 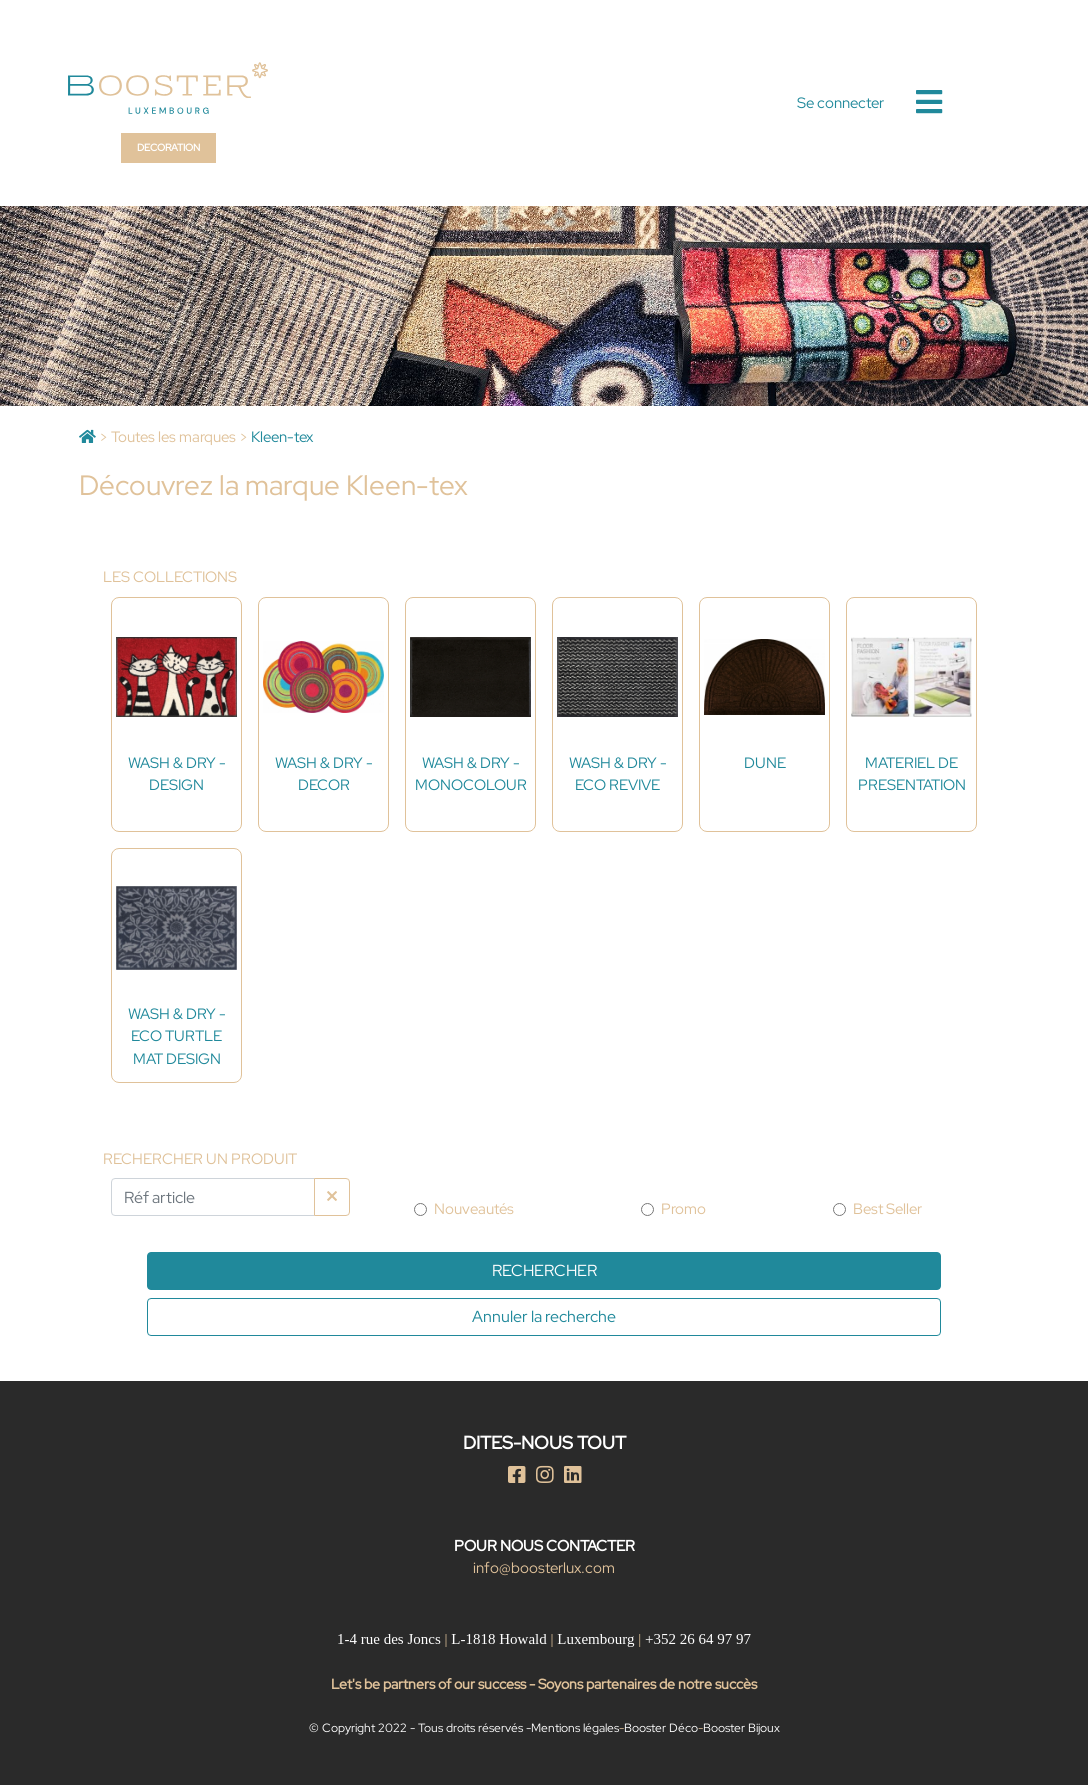 What do you see at coordinates (544, 1568) in the screenshot?
I see `info@boosterlux.com` at bounding box center [544, 1568].